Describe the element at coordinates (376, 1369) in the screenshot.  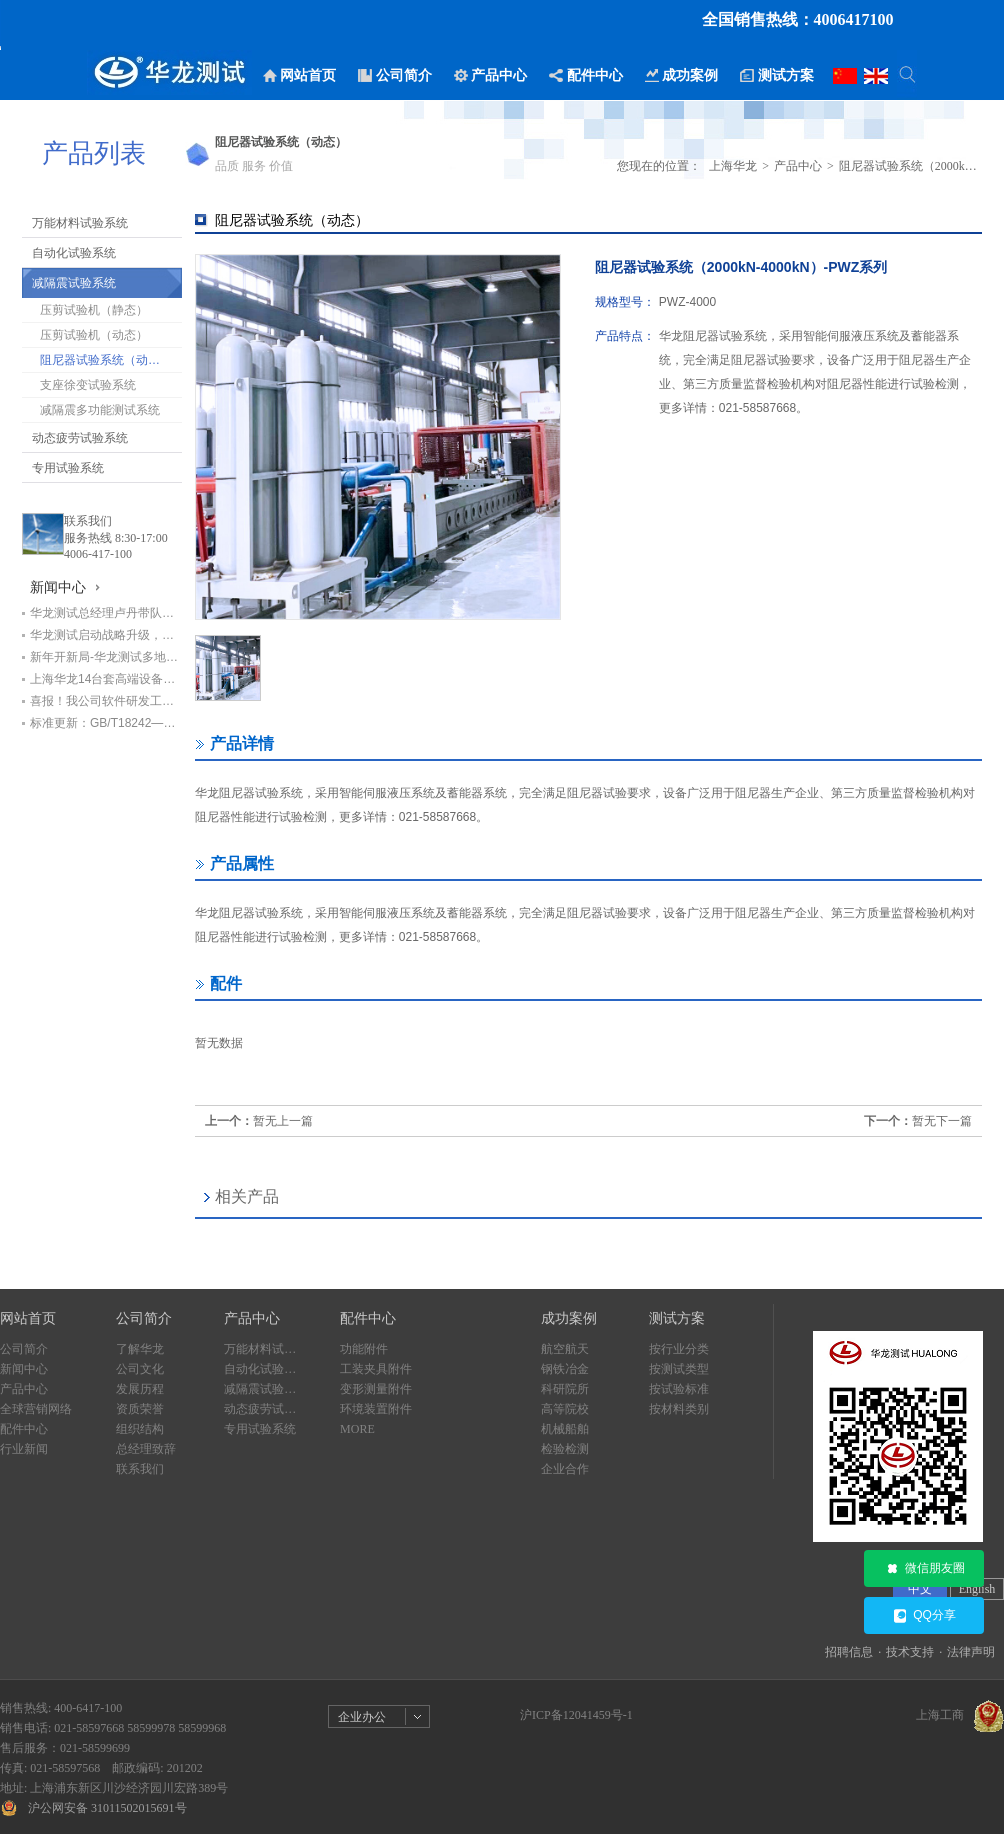
I see `工装夹具附件` at that location.